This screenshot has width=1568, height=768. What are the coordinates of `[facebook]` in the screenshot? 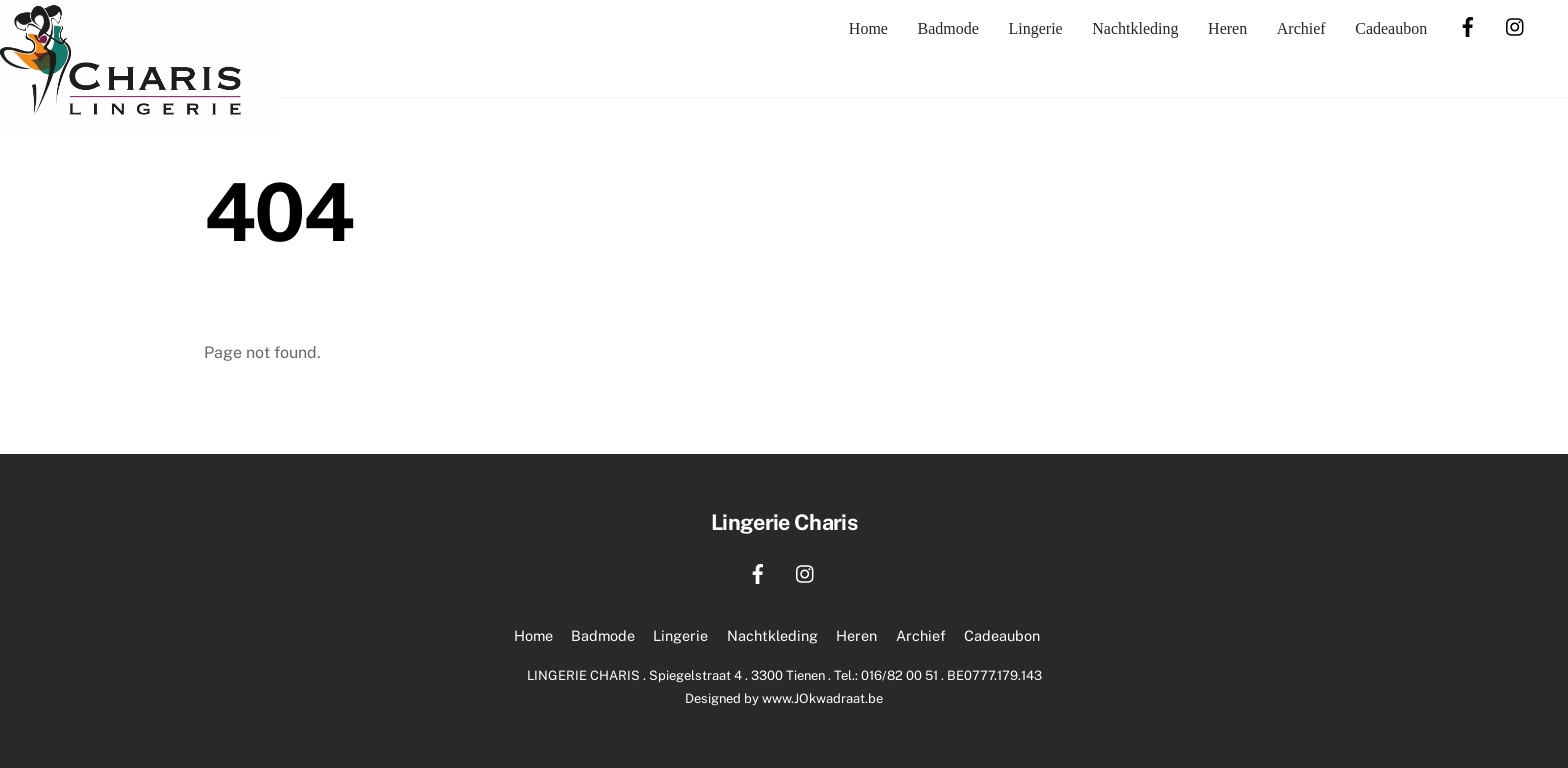 It's located at (1468, 24).